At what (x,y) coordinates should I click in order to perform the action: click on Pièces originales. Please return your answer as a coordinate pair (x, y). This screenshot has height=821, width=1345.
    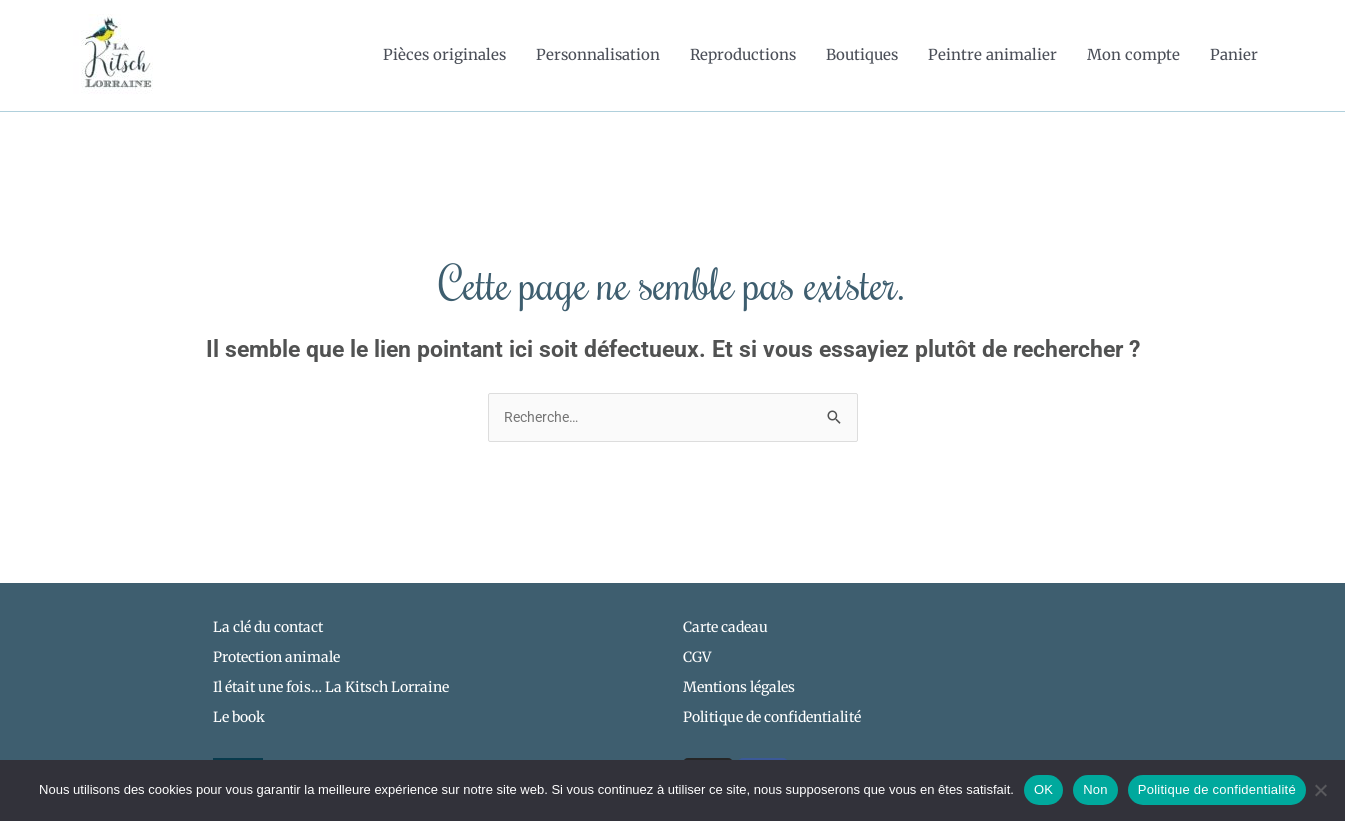
    Looking at the image, I should click on (444, 55).